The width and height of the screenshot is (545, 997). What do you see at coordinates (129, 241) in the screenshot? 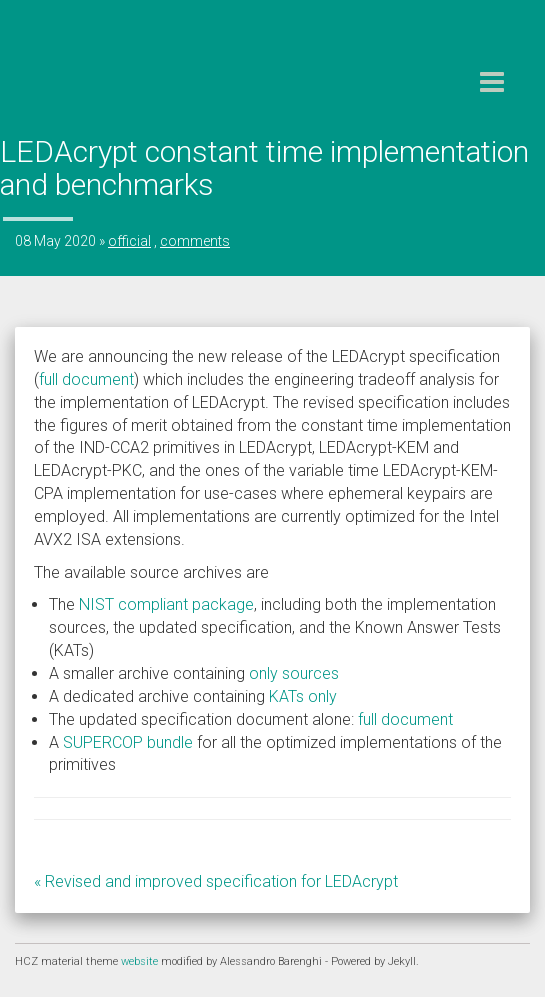
I see `official` at bounding box center [129, 241].